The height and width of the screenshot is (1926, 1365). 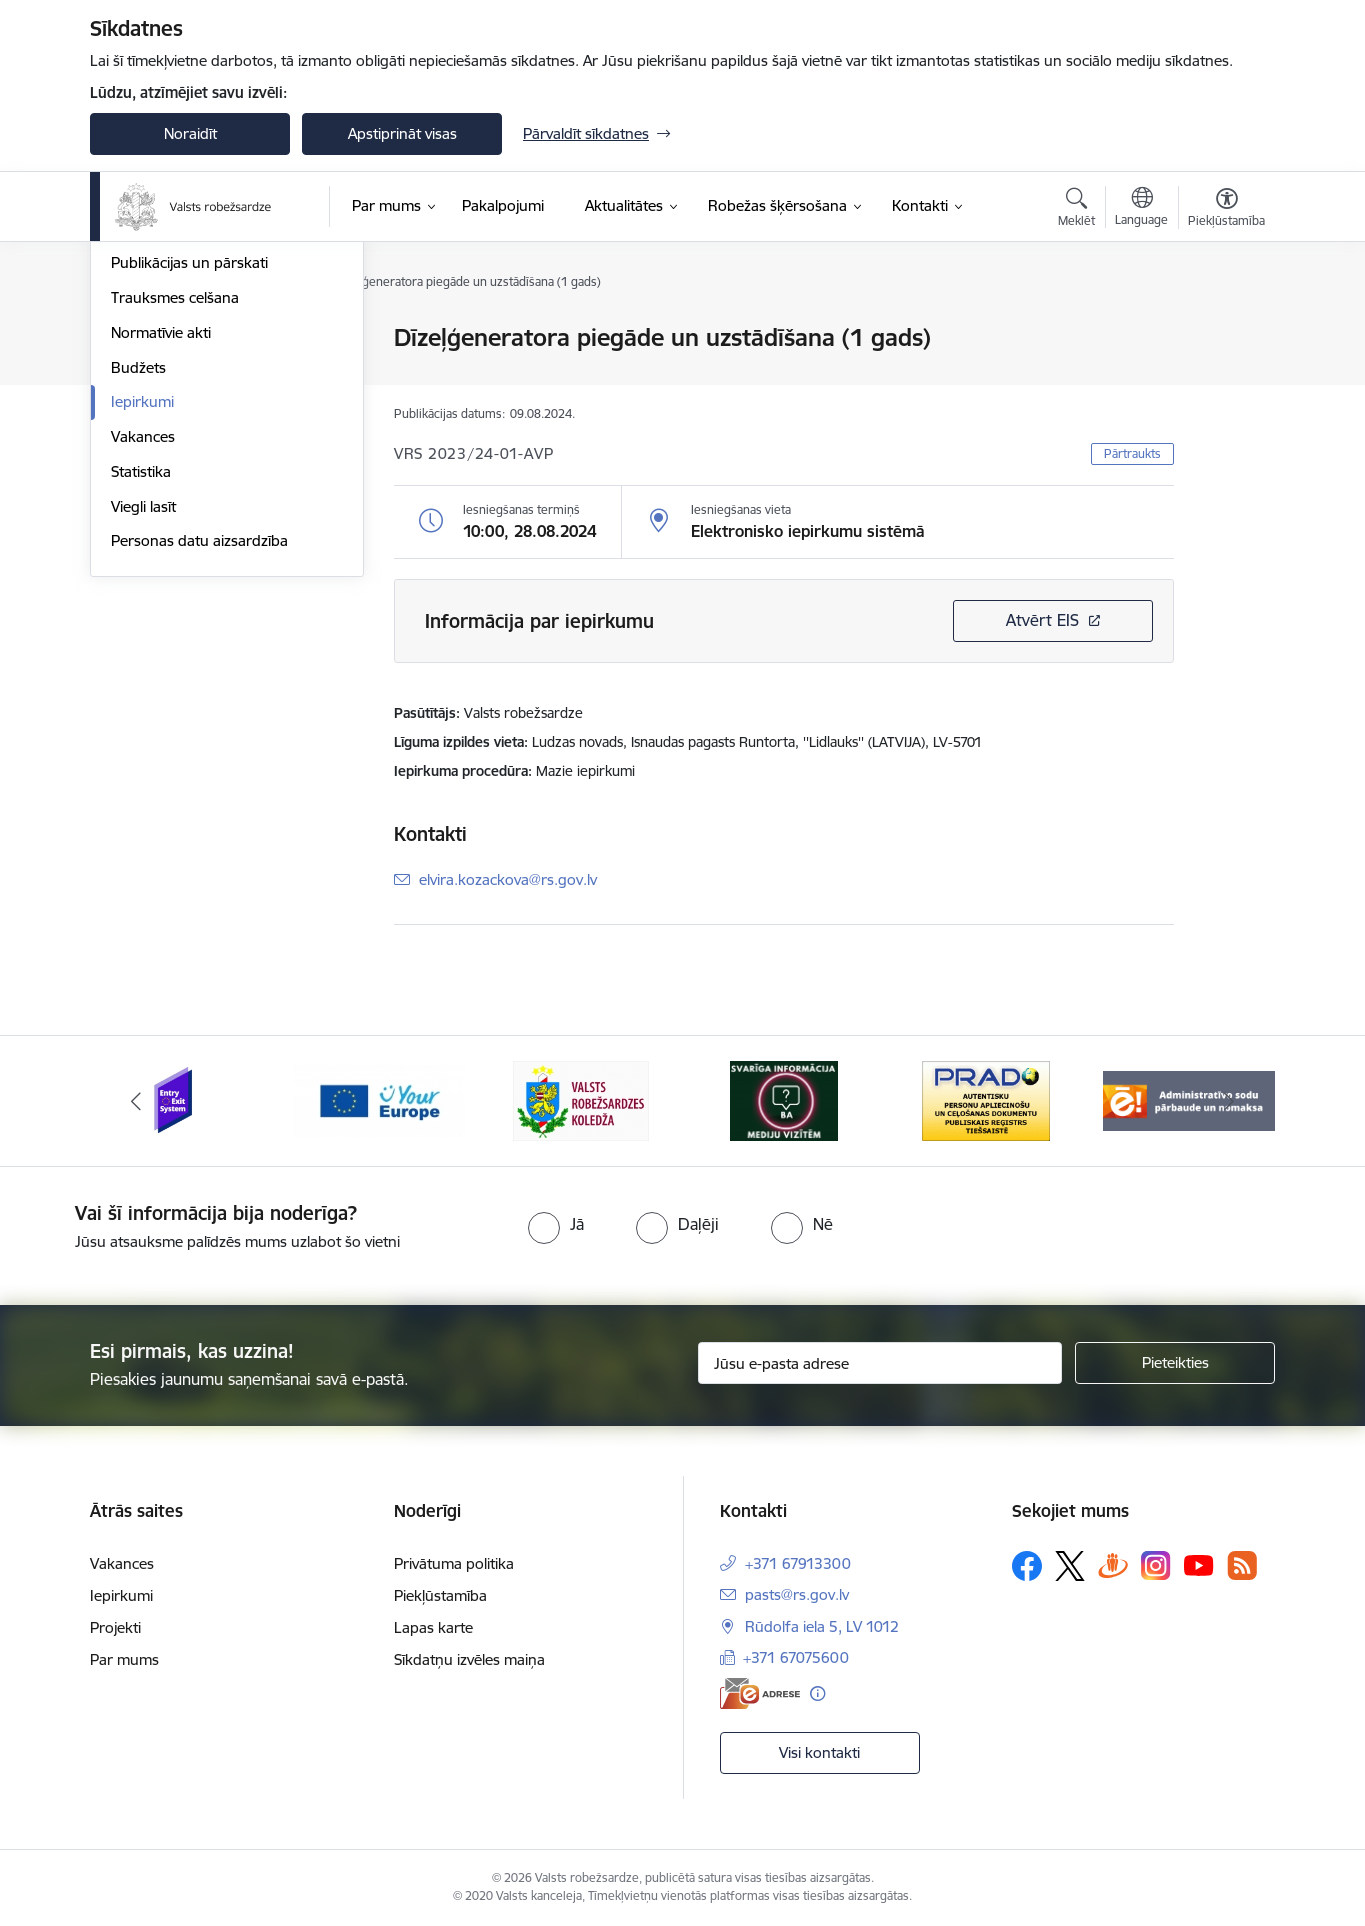 I want to click on [Banneris 3 no 6: VRK], so click(x=581, y=1099).